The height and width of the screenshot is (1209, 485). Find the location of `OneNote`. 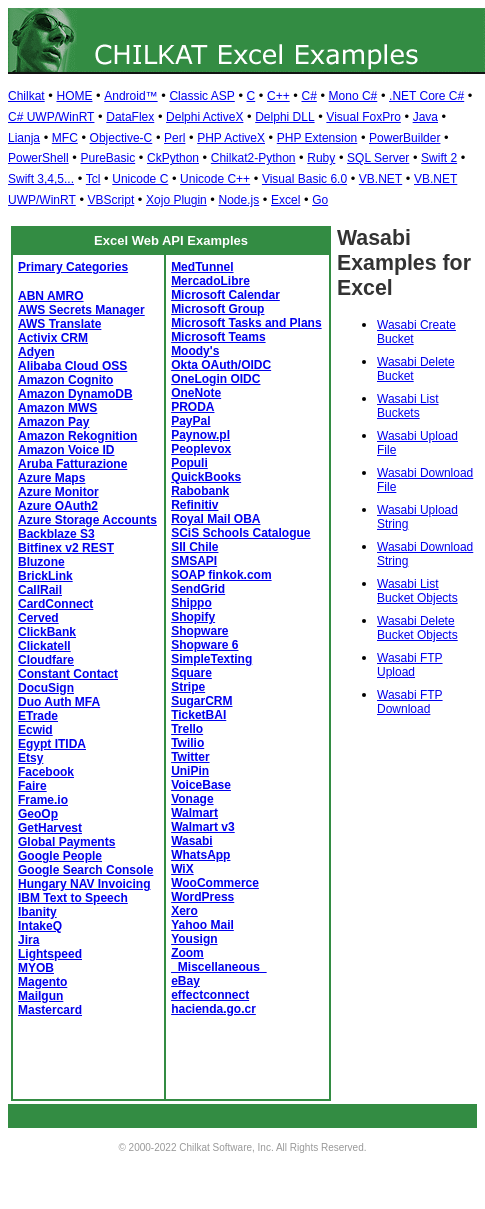

OneNote is located at coordinates (196, 393).